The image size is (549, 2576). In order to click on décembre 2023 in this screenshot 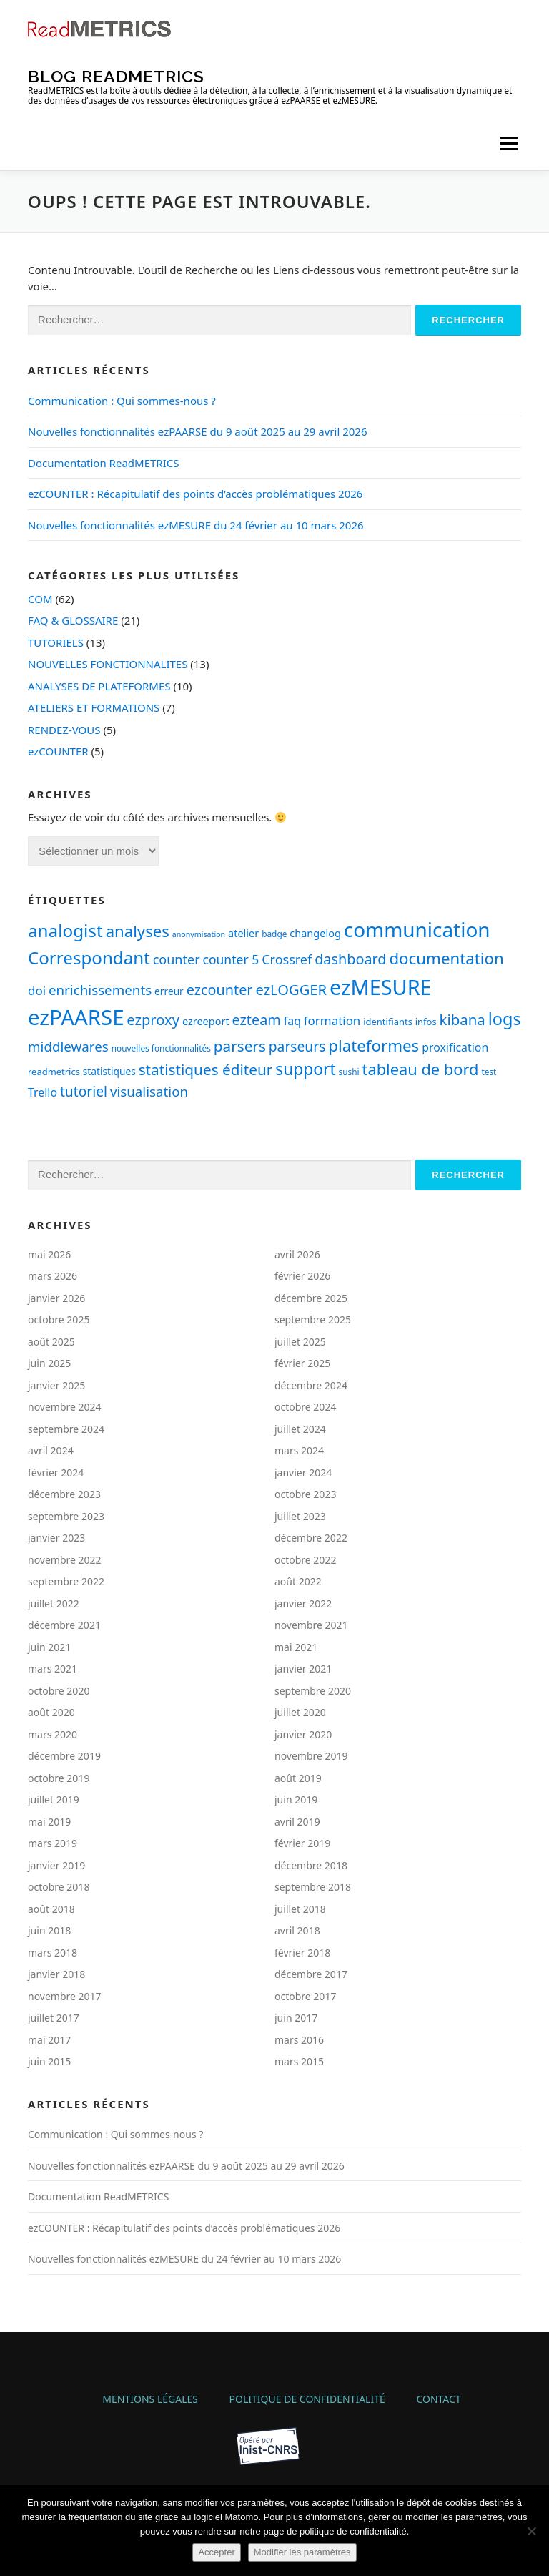, I will do `click(64, 1494)`.